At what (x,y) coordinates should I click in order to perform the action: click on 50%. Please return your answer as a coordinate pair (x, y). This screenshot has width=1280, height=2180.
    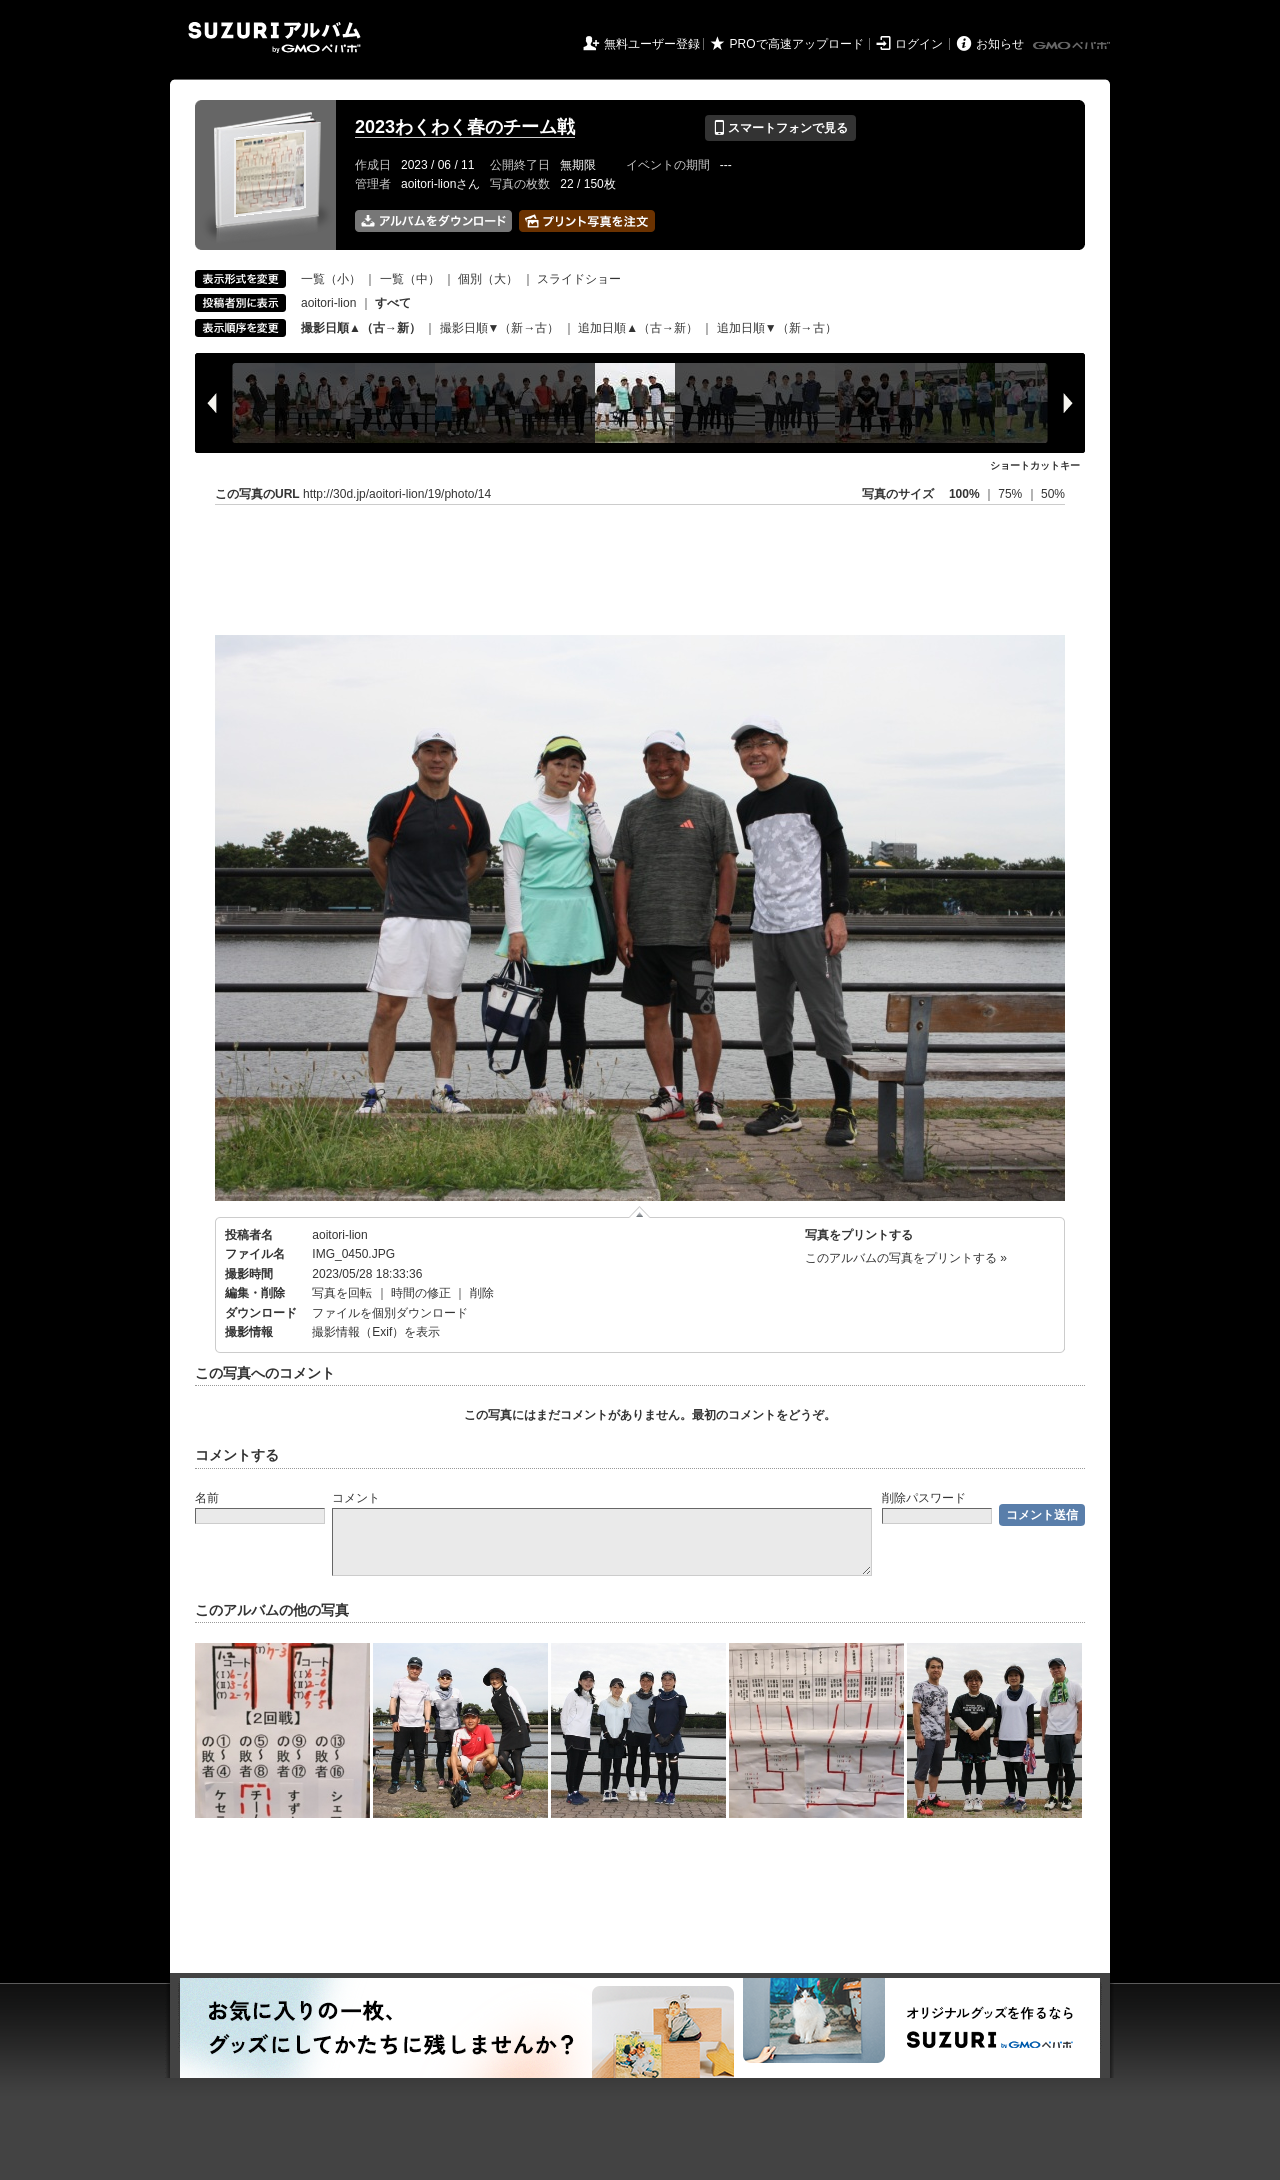
    Looking at the image, I should click on (1053, 494).